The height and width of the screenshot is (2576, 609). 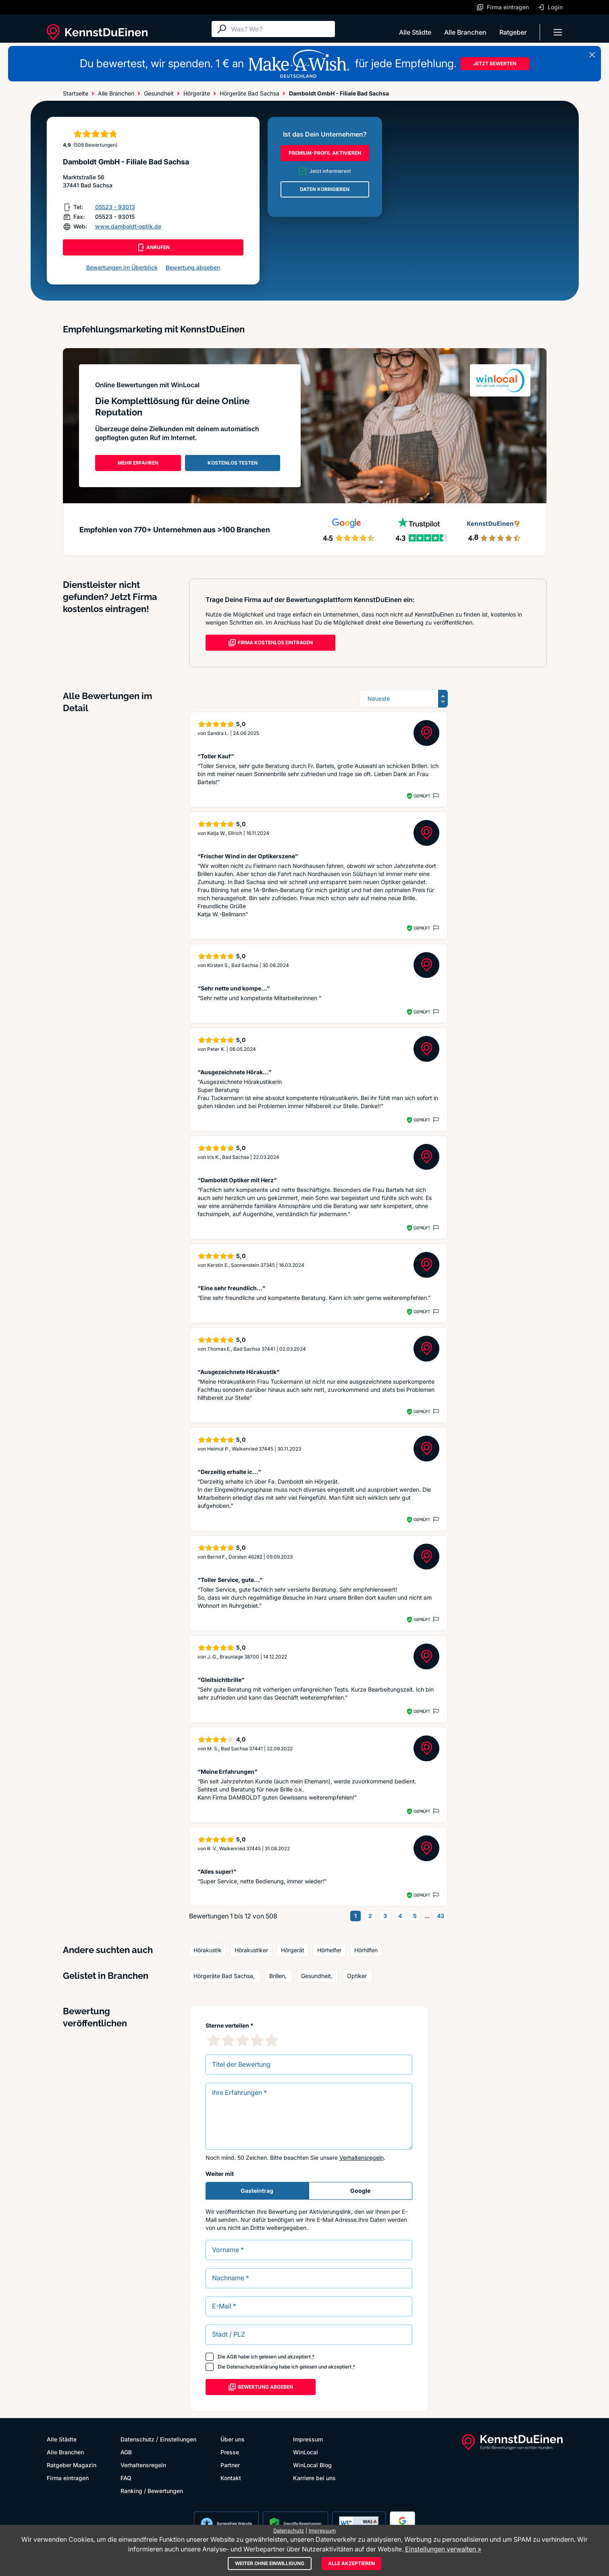 What do you see at coordinates (308, 2439) in the screenshot?
I see `Impressum` at bounding box center [308, 2439].